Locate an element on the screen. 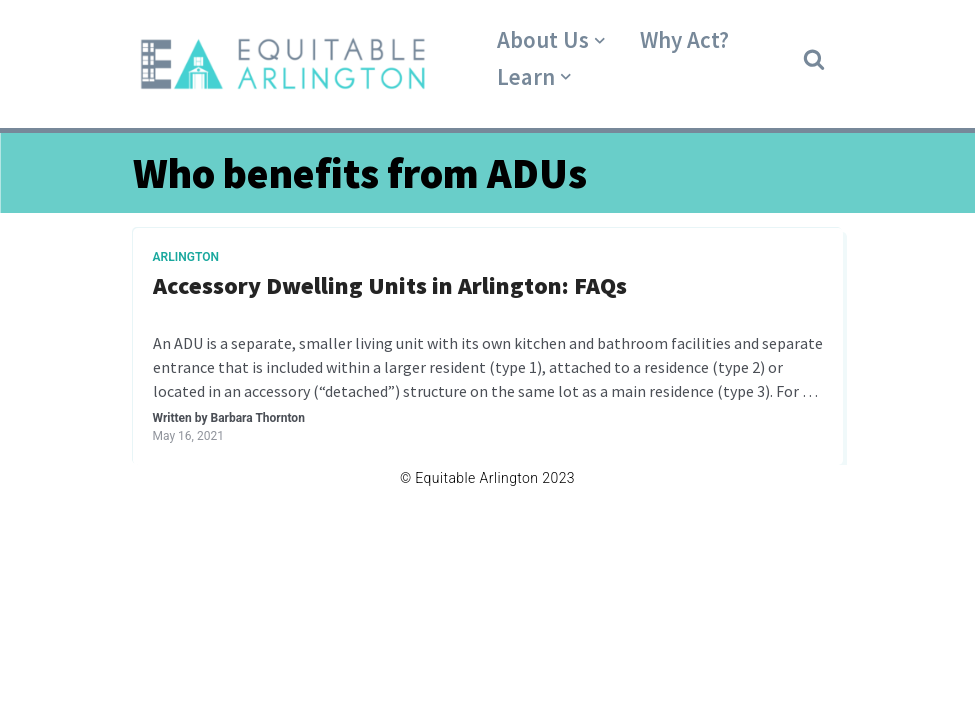 The image size is (975, 720). Barbara Thornton is located at coordinates (257, 418).